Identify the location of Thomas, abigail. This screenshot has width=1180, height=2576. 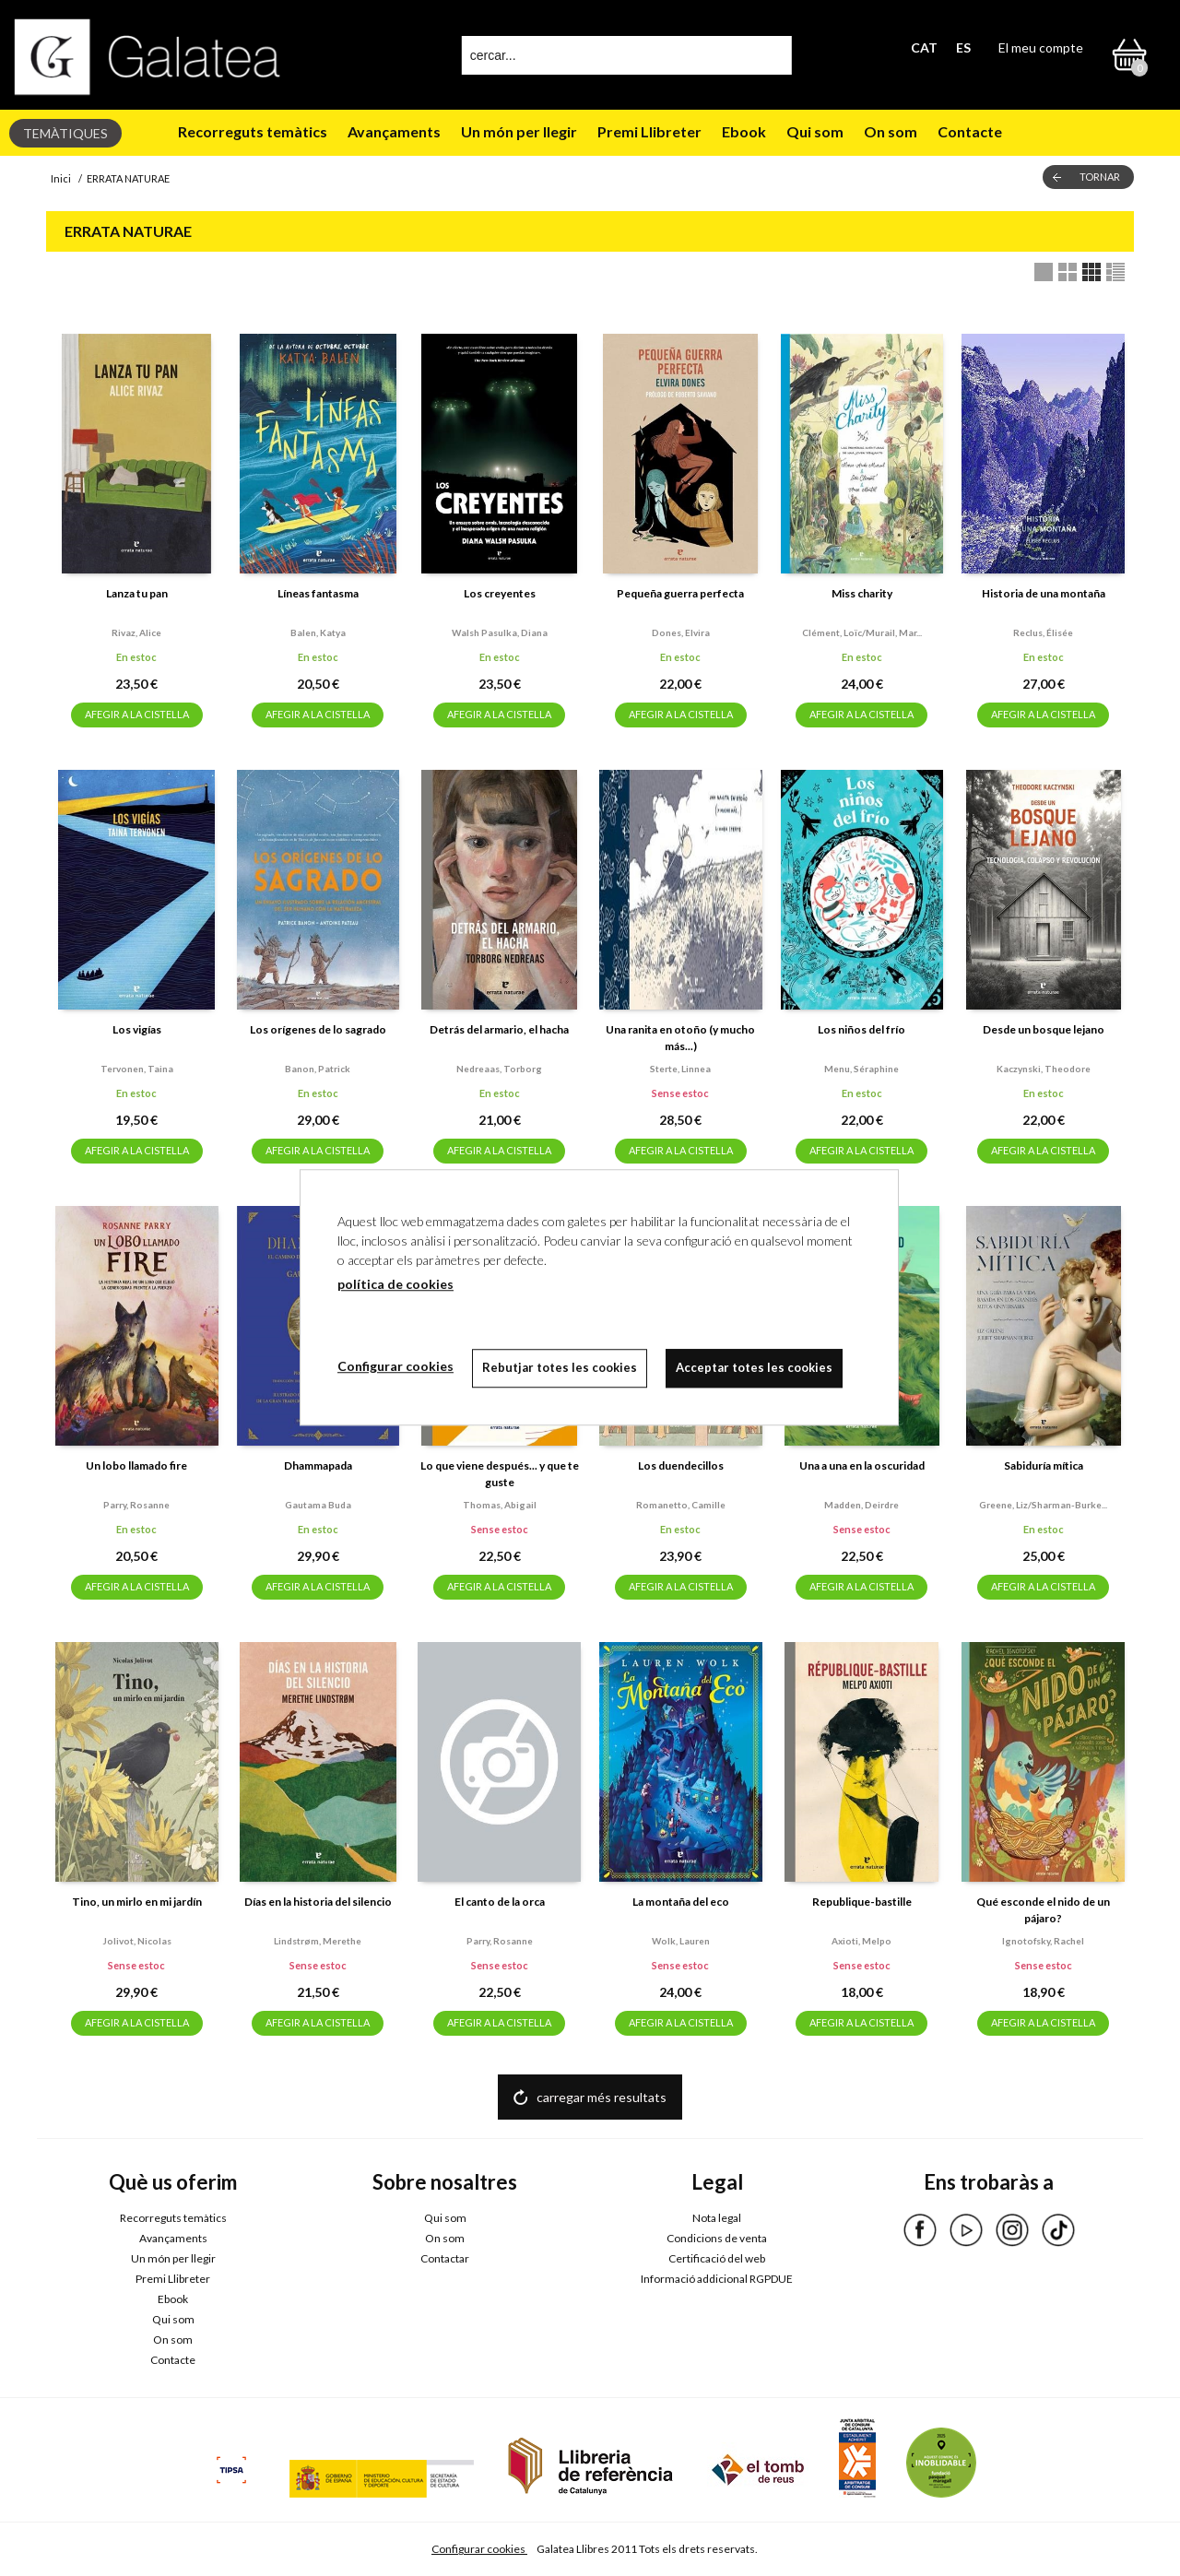
(500, 1504).